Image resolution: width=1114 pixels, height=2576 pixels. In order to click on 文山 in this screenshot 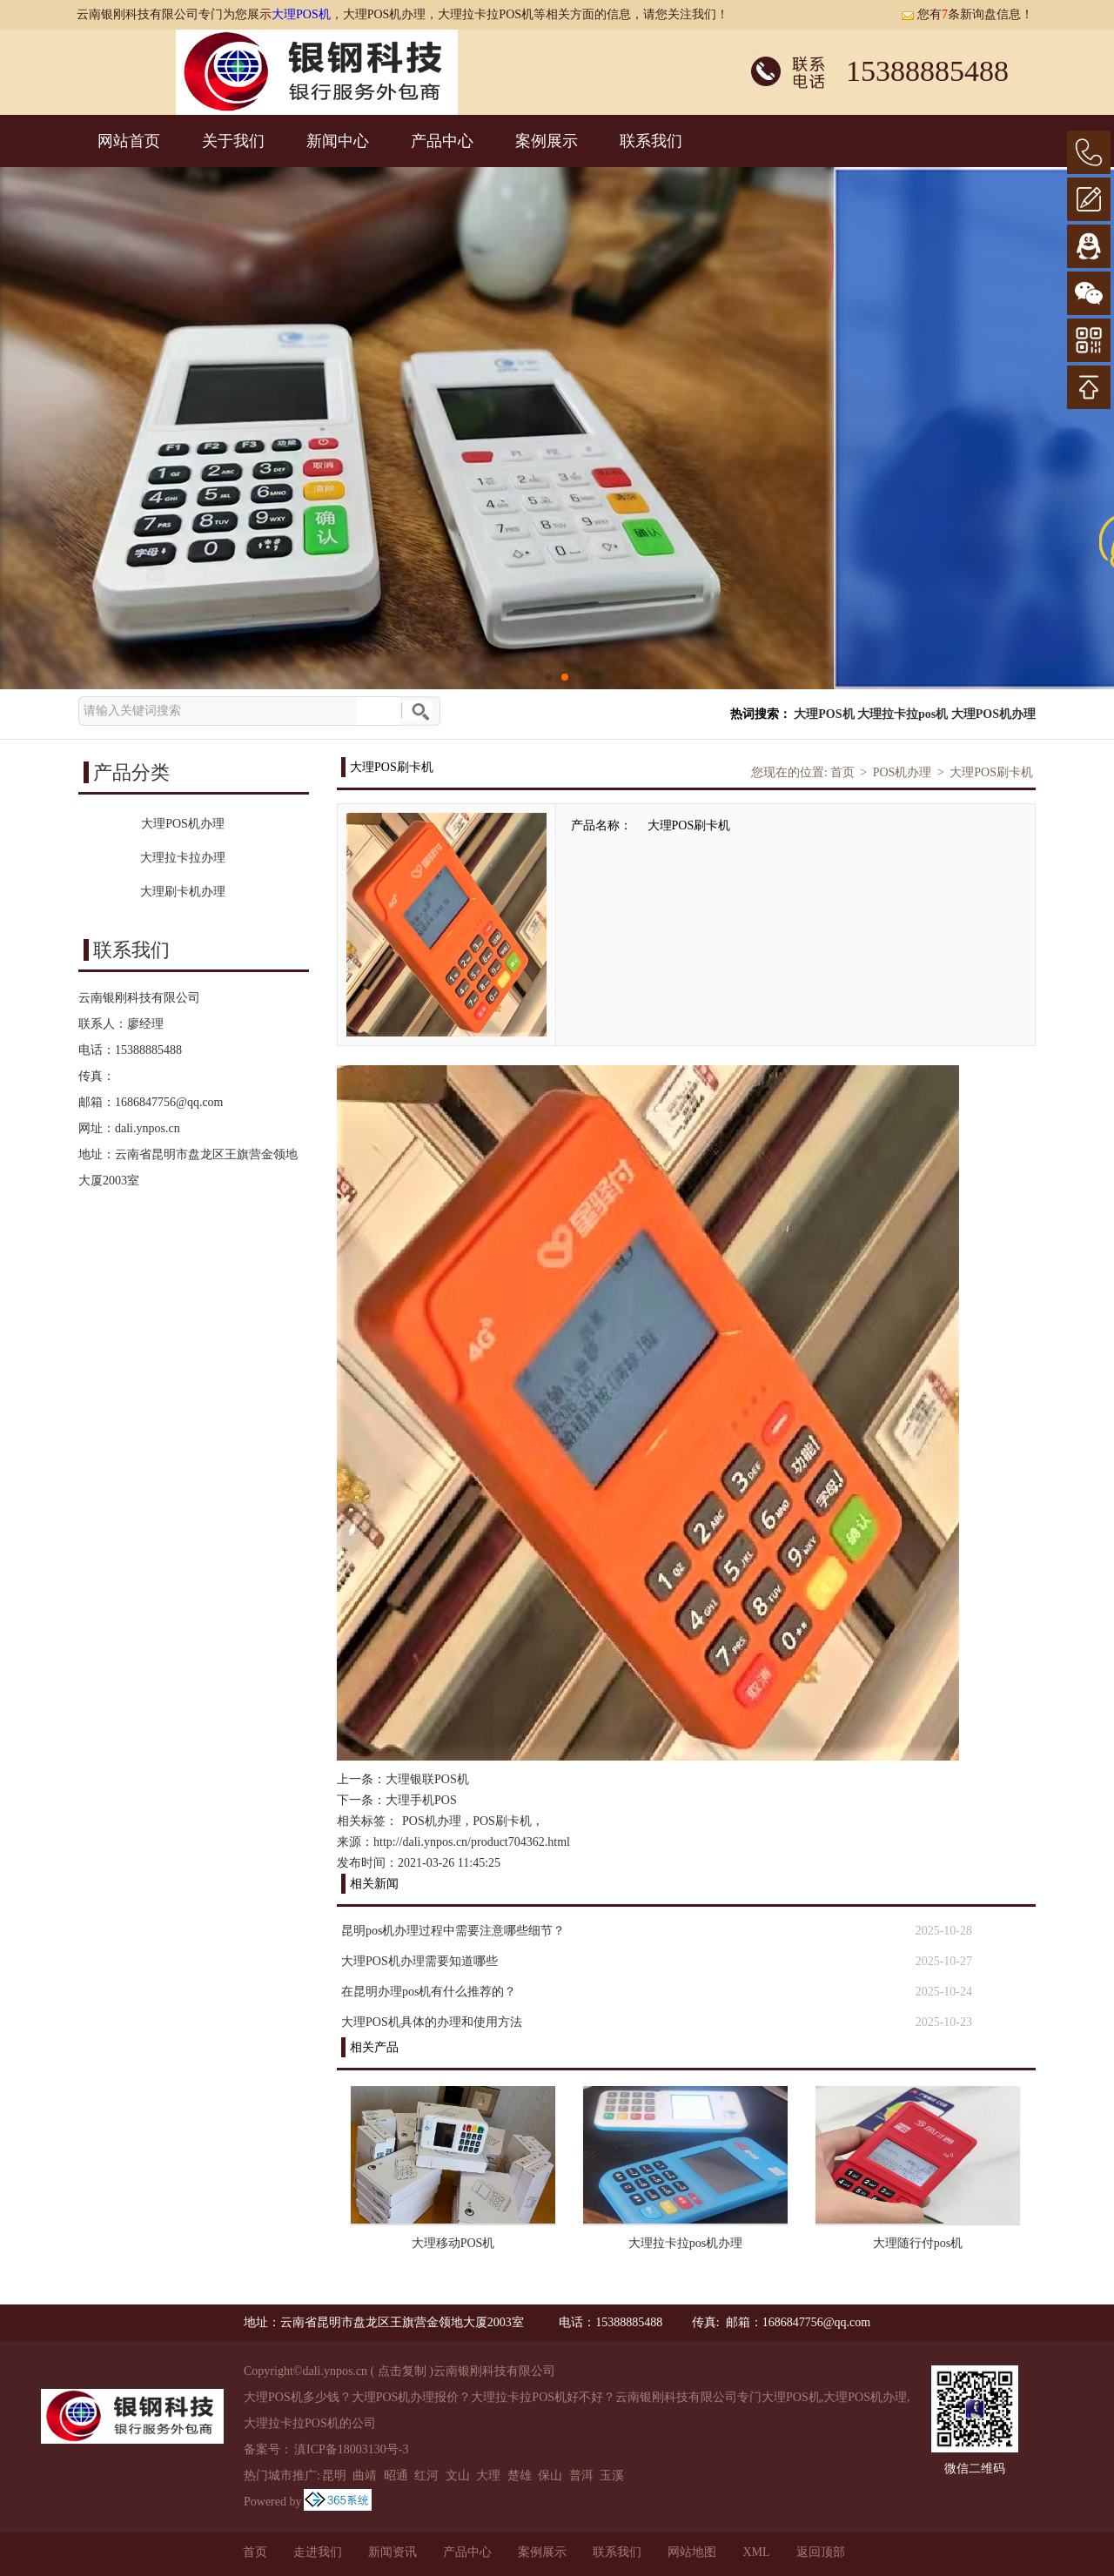, I will do `click(458, 2475)`.